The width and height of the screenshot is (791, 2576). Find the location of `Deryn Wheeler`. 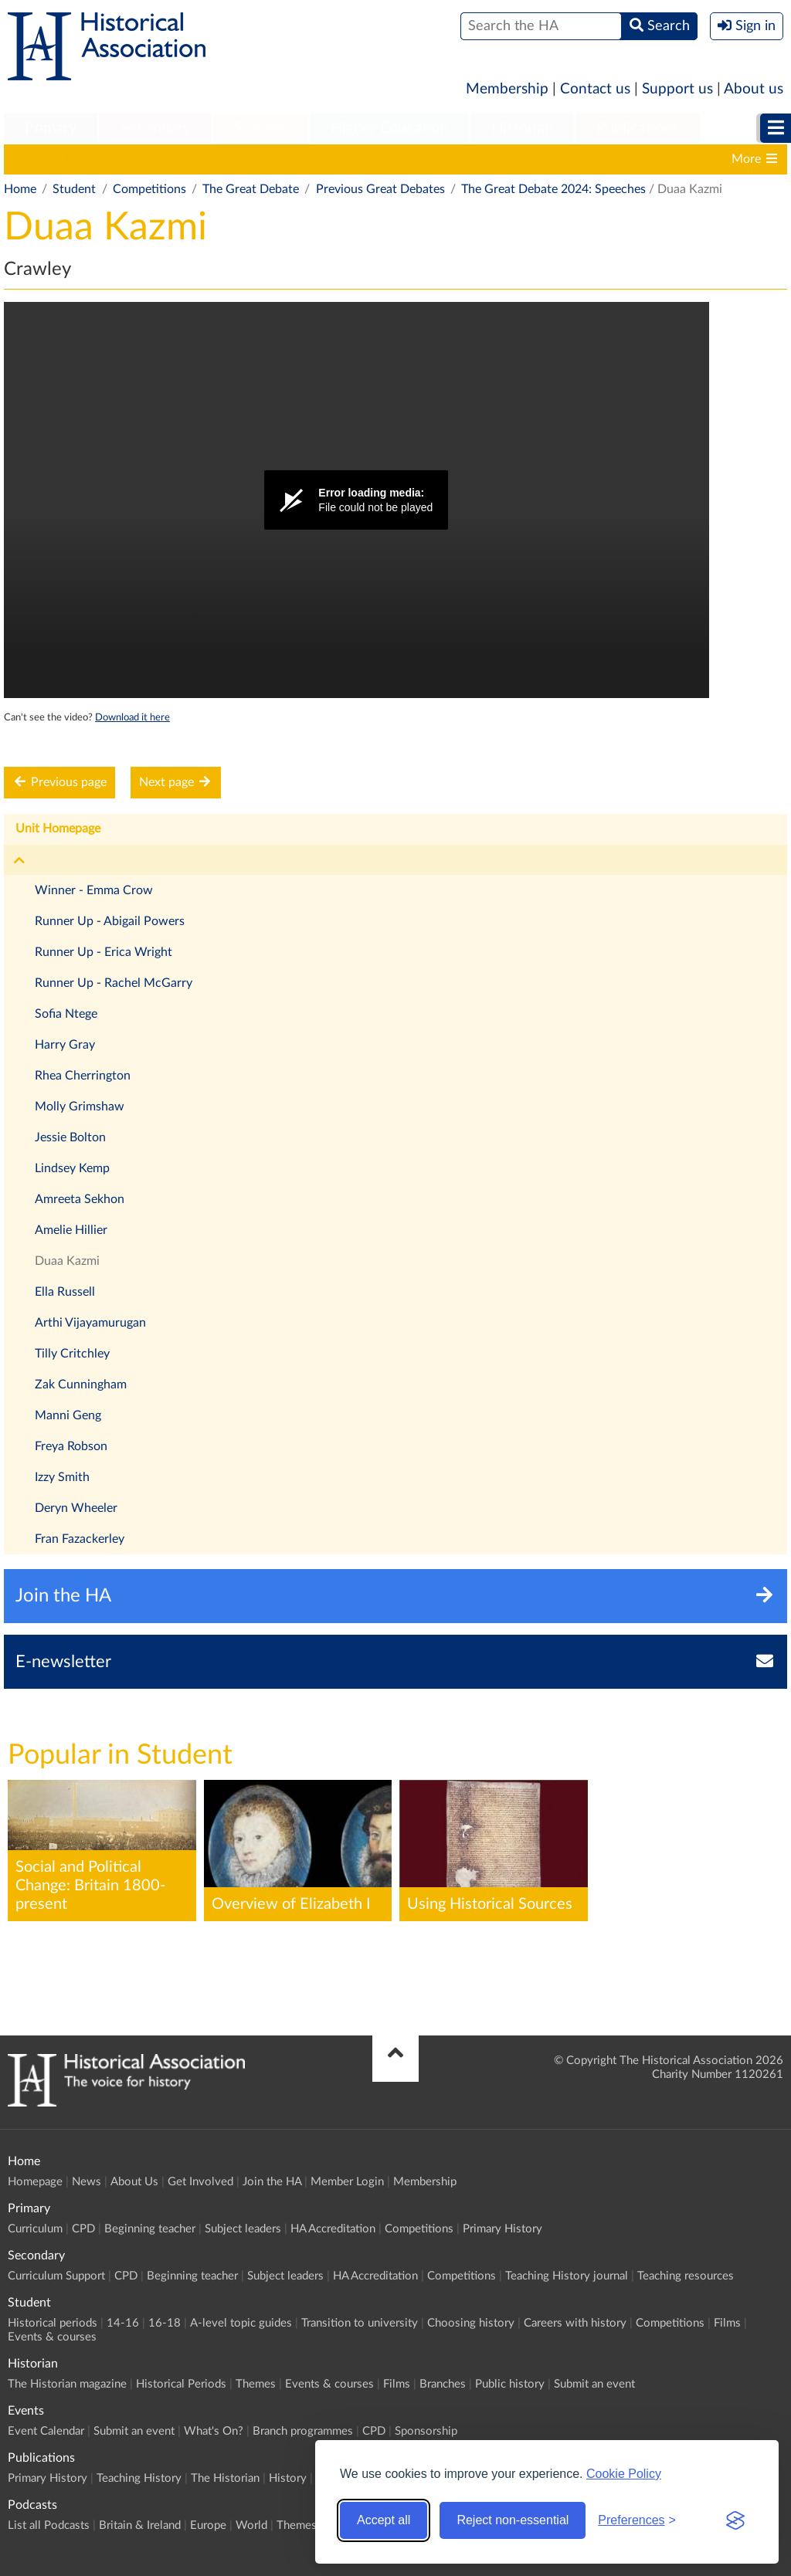

Deryn Wheeler is located at coordinates (76, 1508).